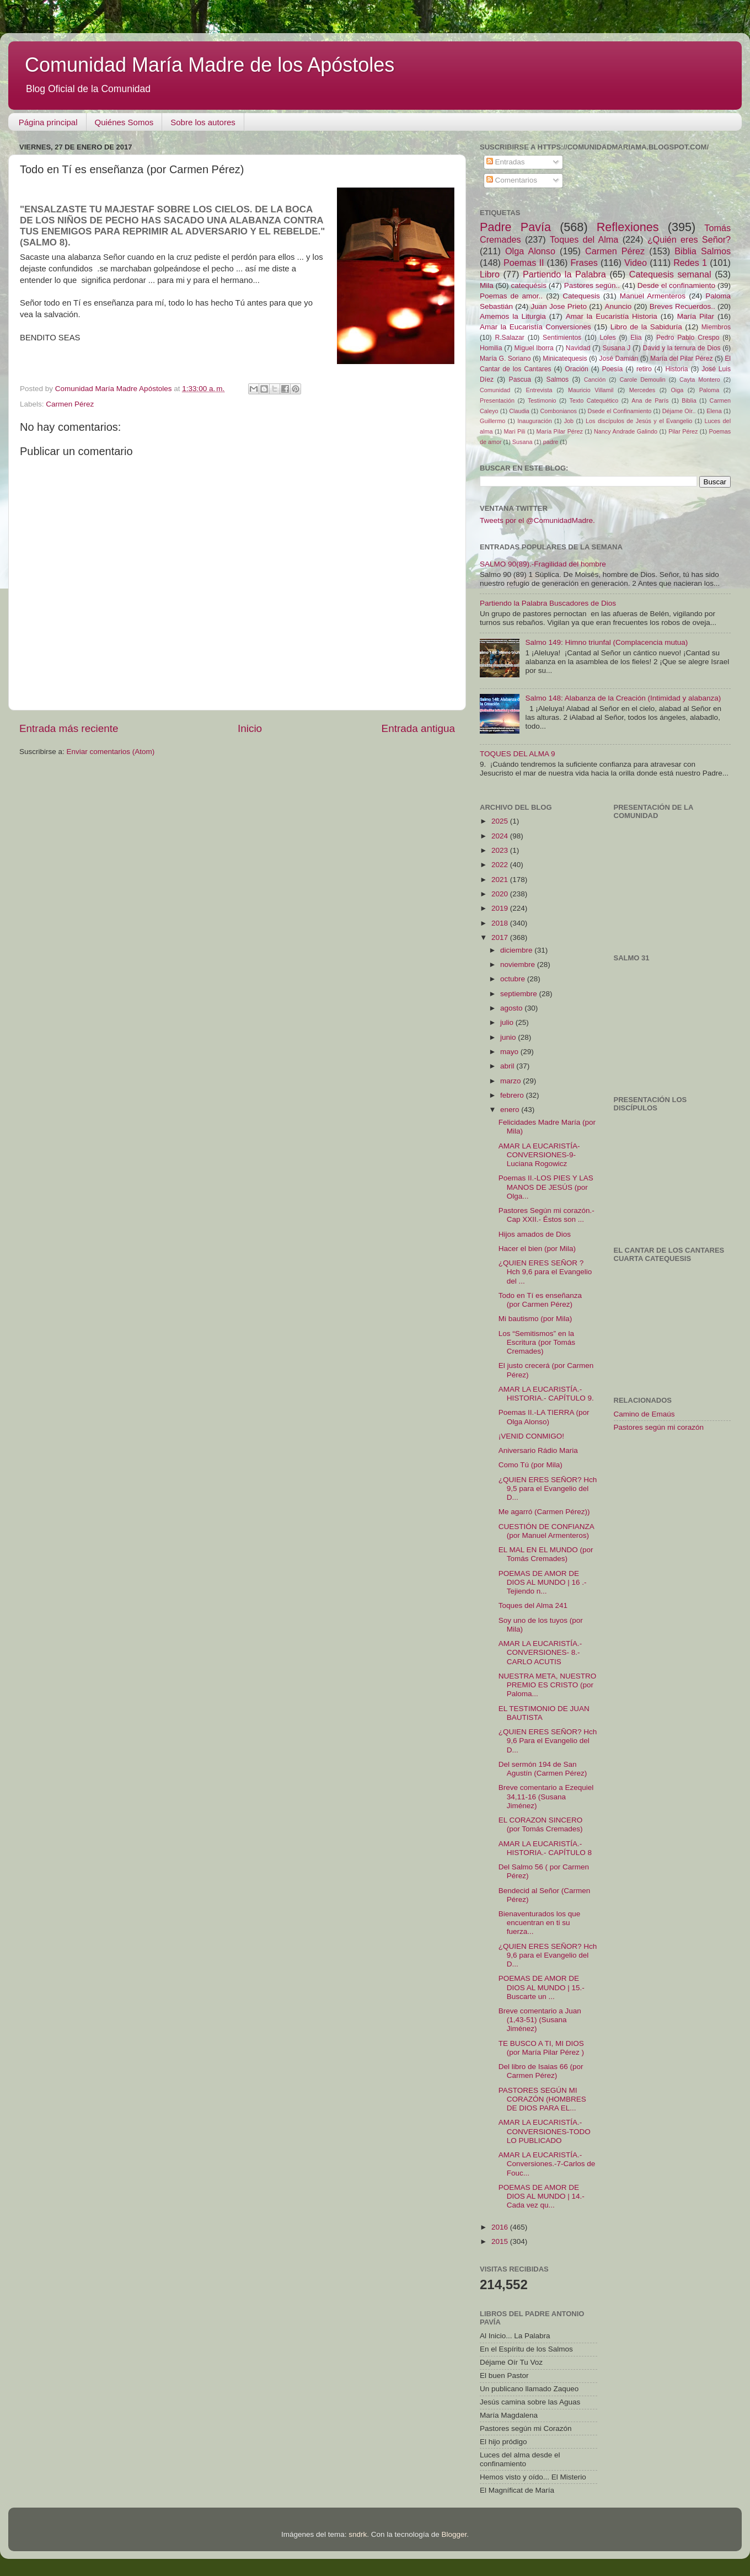 The height and width of the screenshot is (2576, 750). What do you see at coordinates (679, 411) in the screenshot?
I see `Déjame Oír..` at bounding box center [679, 411].